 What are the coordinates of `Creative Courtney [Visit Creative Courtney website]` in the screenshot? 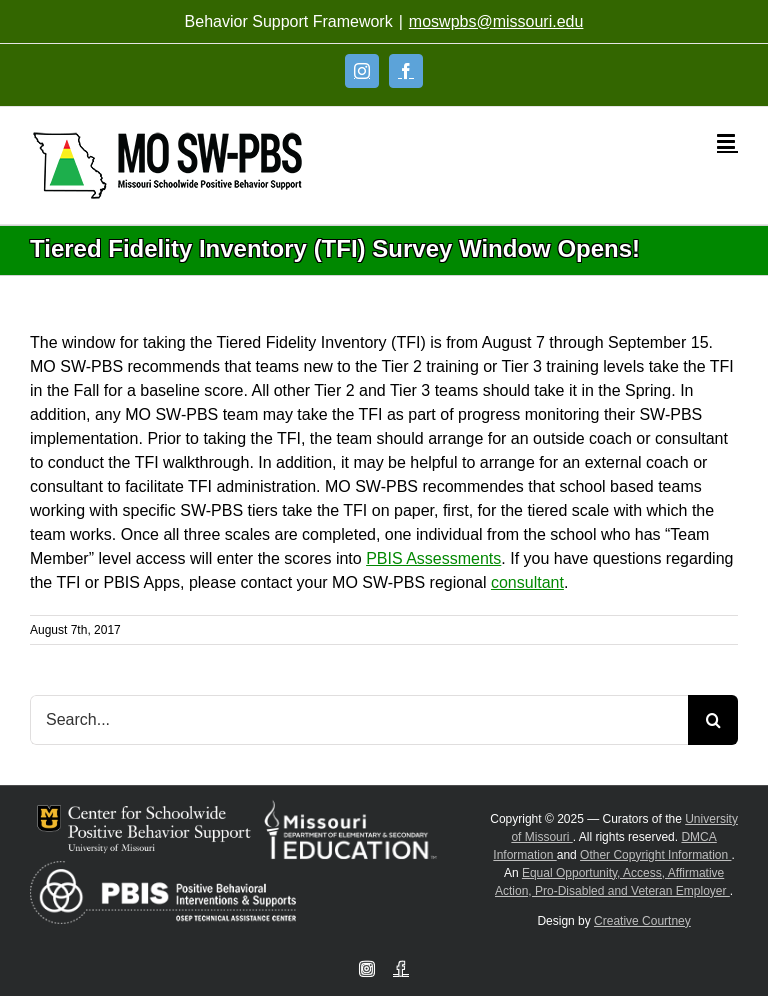 It's located at (642, 921).